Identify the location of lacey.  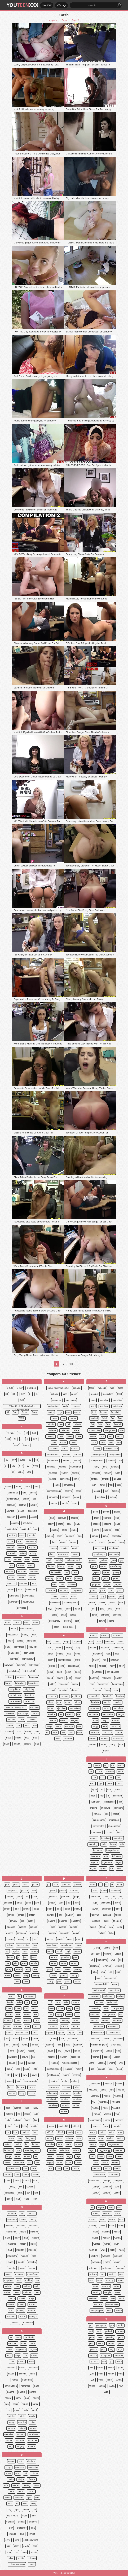
(35, 2108).